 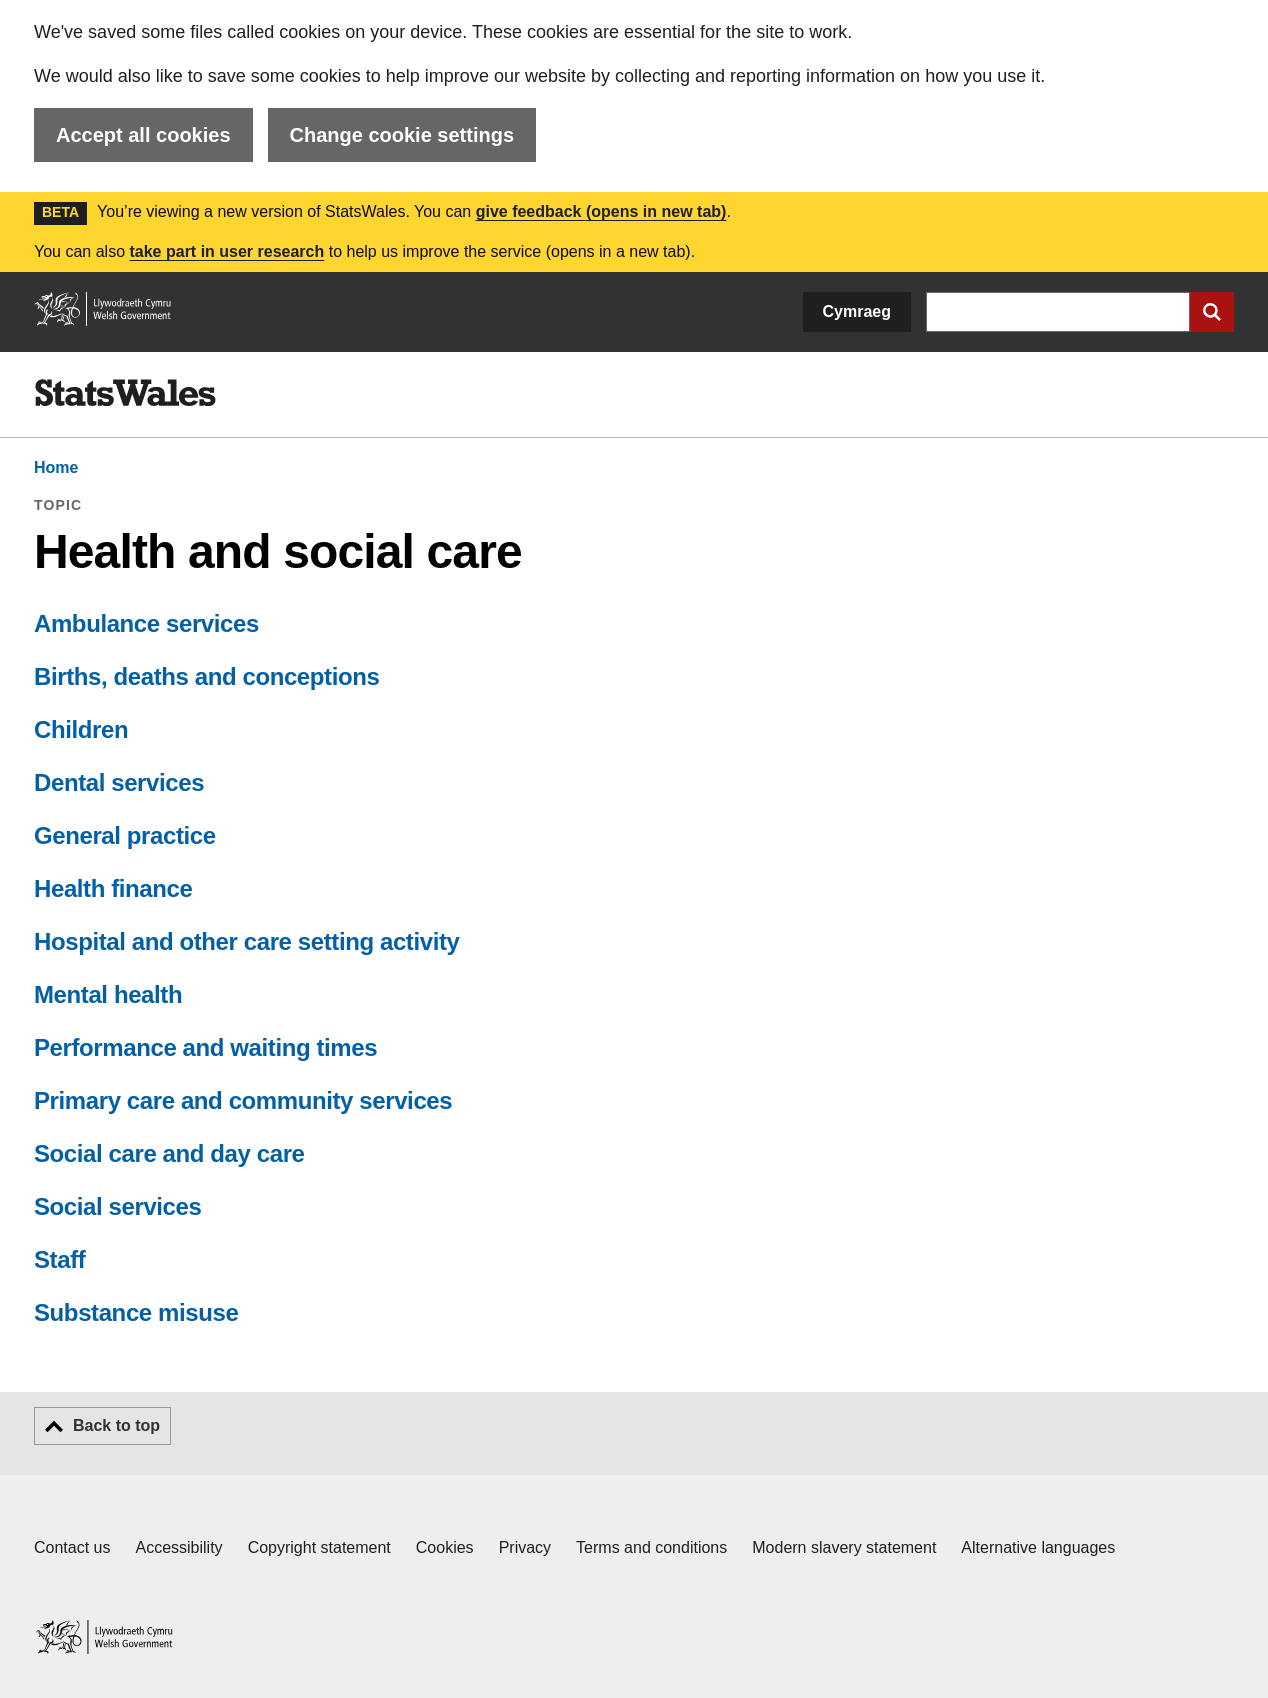 I want to click on Births, deaths and conceptions, so click(x=206, y=676).